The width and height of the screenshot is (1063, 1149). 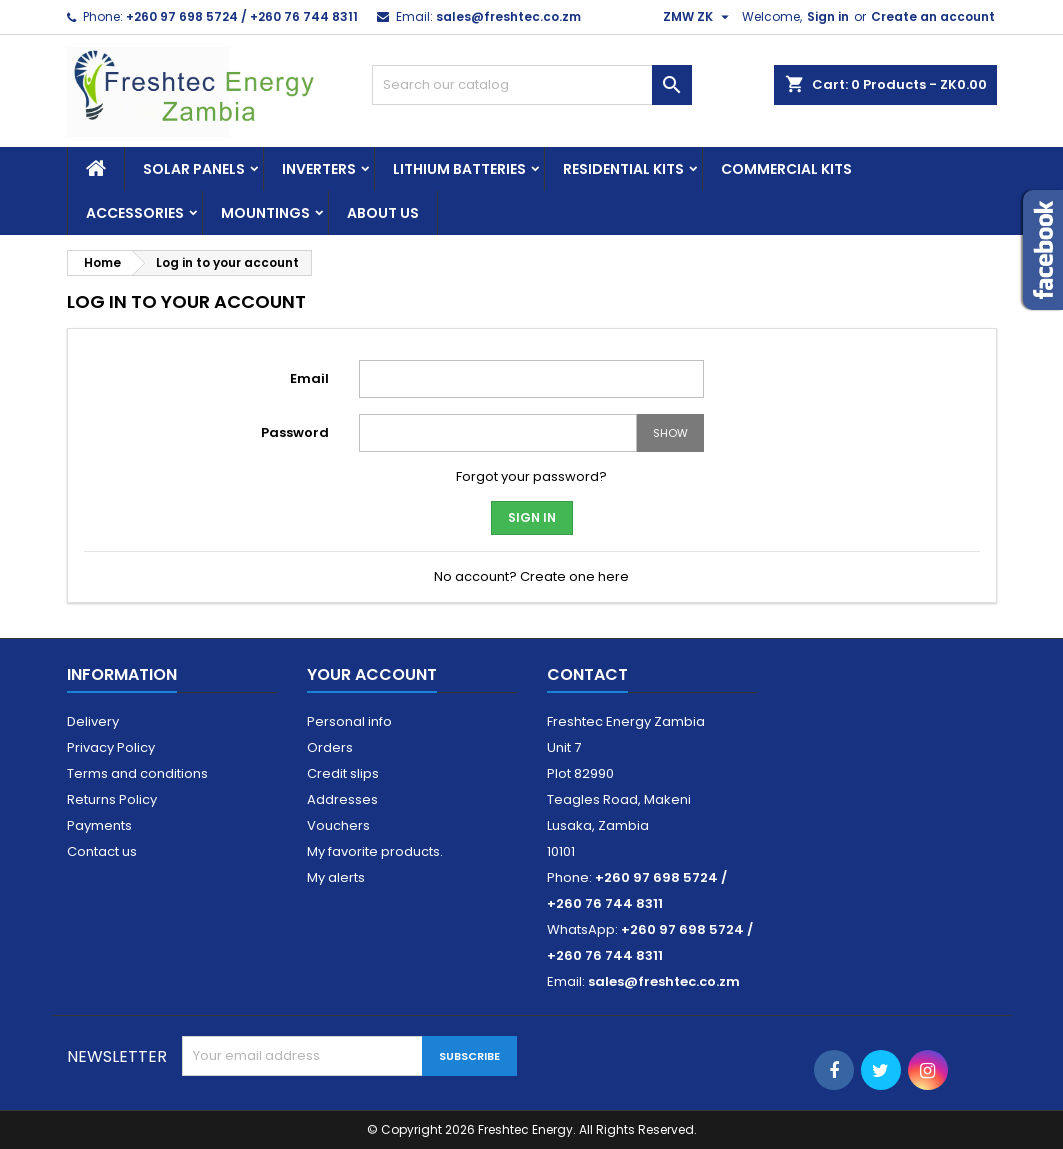 I want to click on sales@freshtec.co.zm, so click(x=508, y=16).